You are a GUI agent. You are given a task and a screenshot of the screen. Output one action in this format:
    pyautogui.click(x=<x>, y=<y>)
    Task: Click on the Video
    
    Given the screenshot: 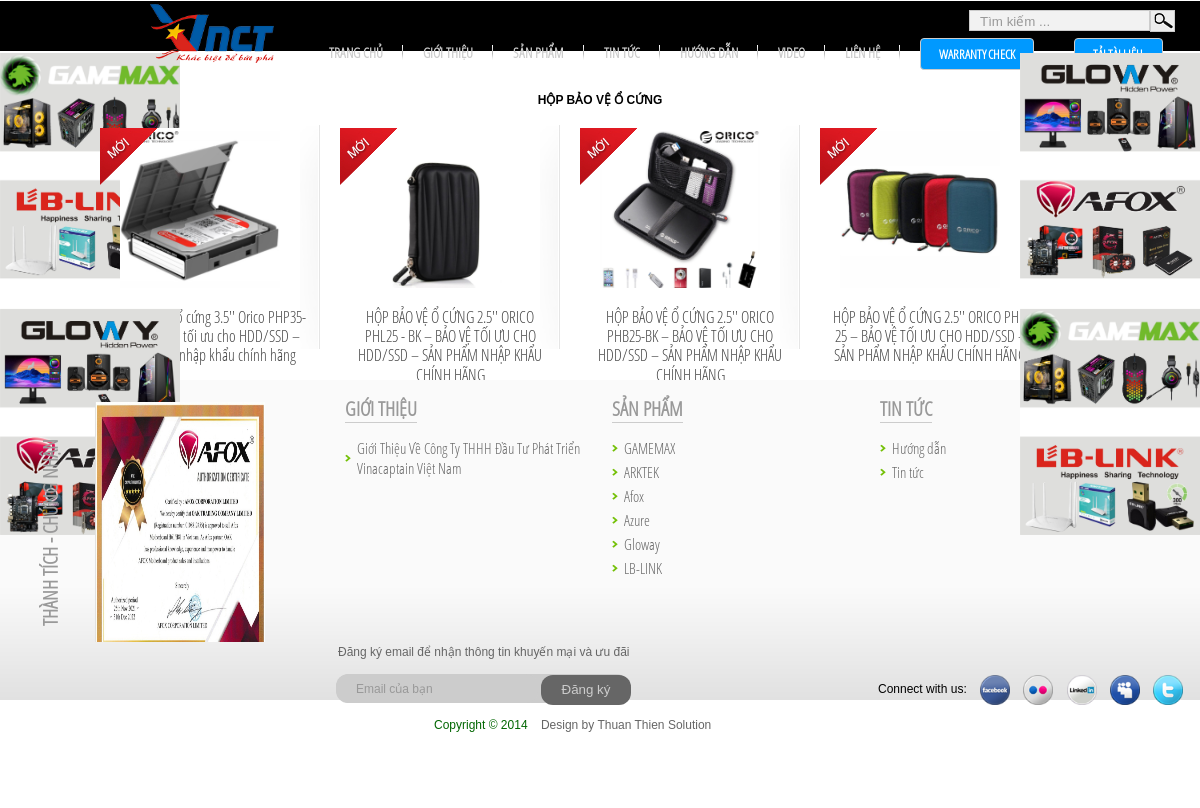 What is the action you would take?
    pyautogui.click(x=791, y=52)
    